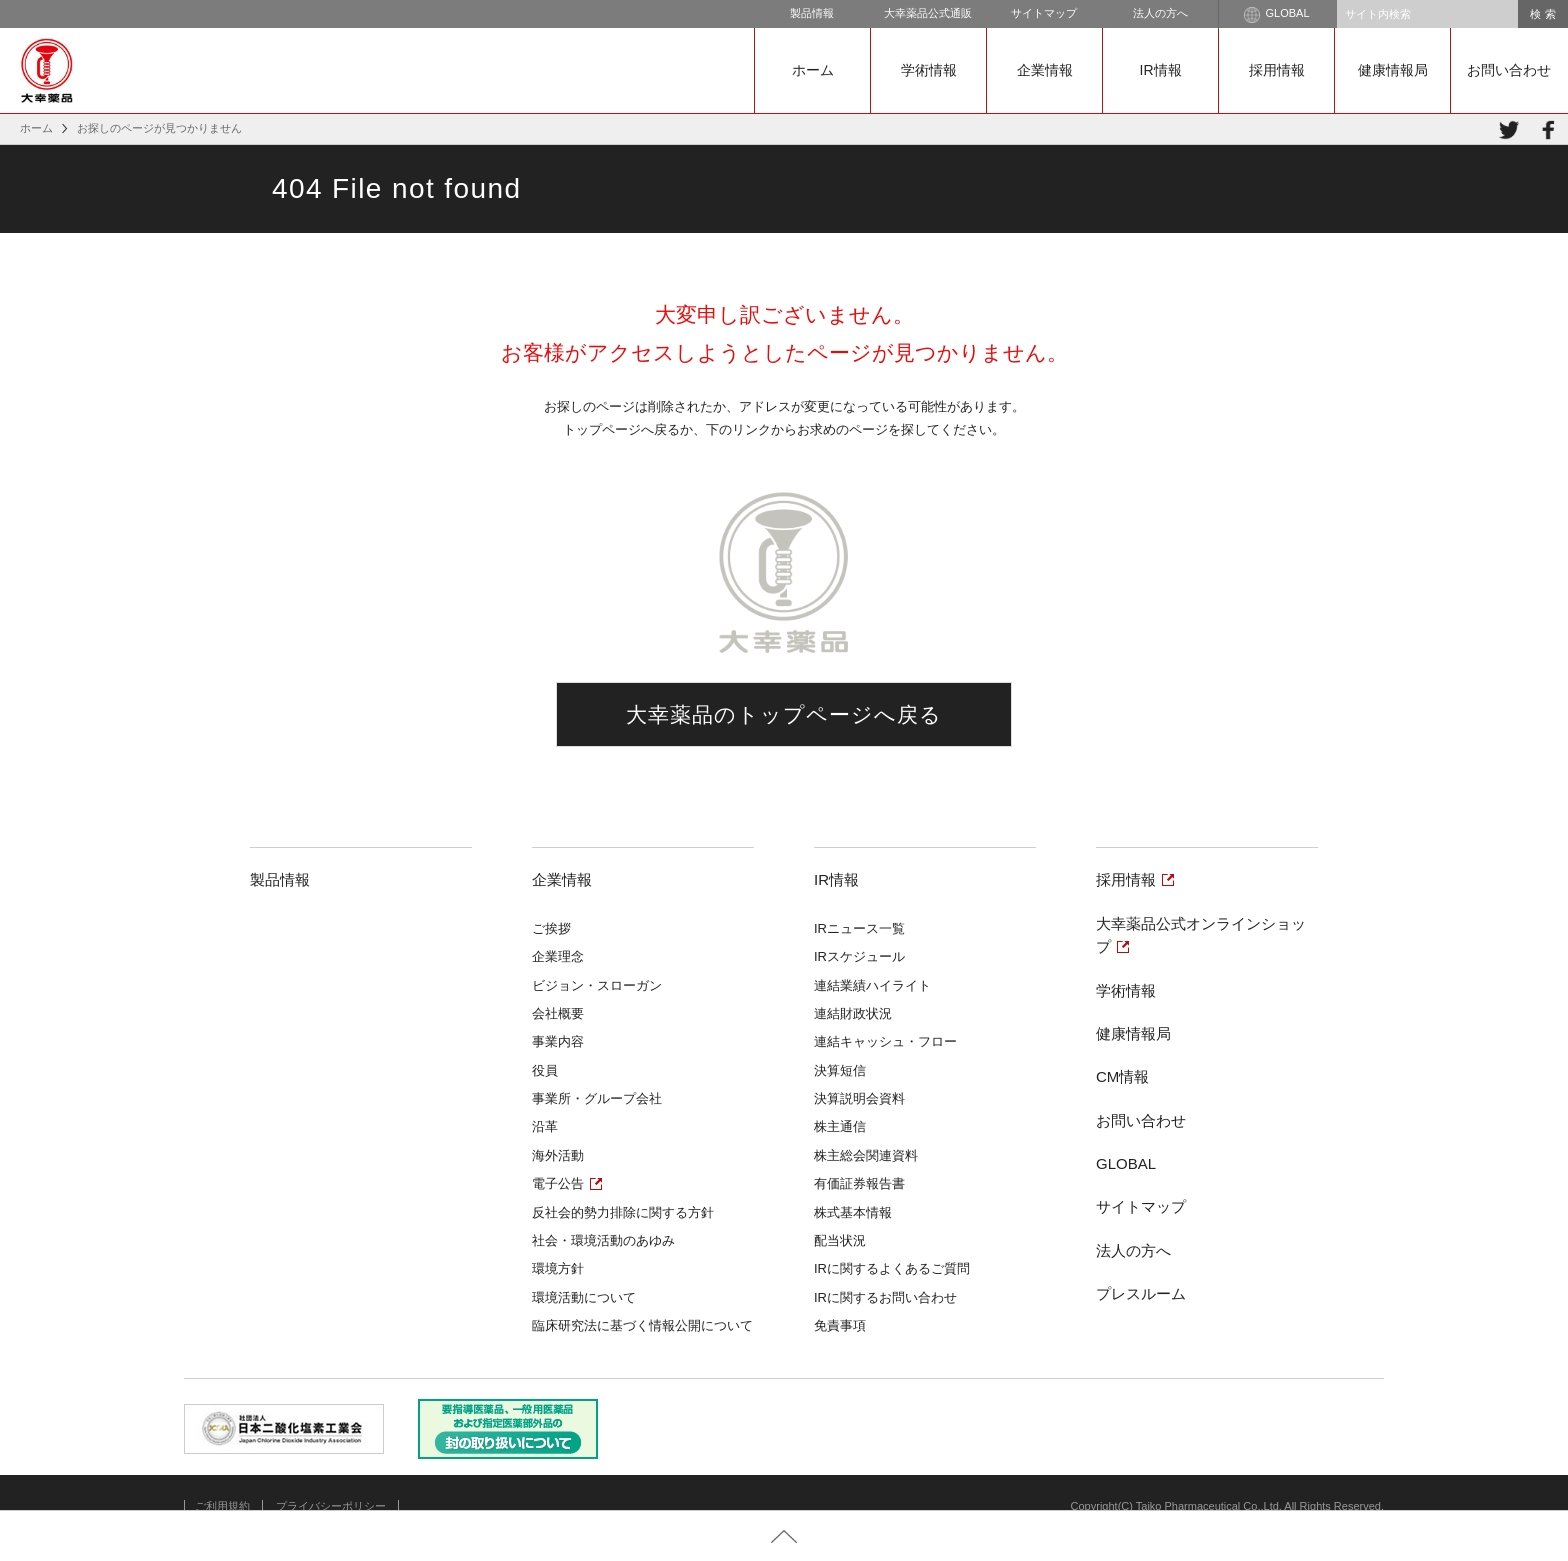  What do you see at coordinates (859, 956) in the screenshot?
I see `IRスケジュール` at bounding box center [859, 956].